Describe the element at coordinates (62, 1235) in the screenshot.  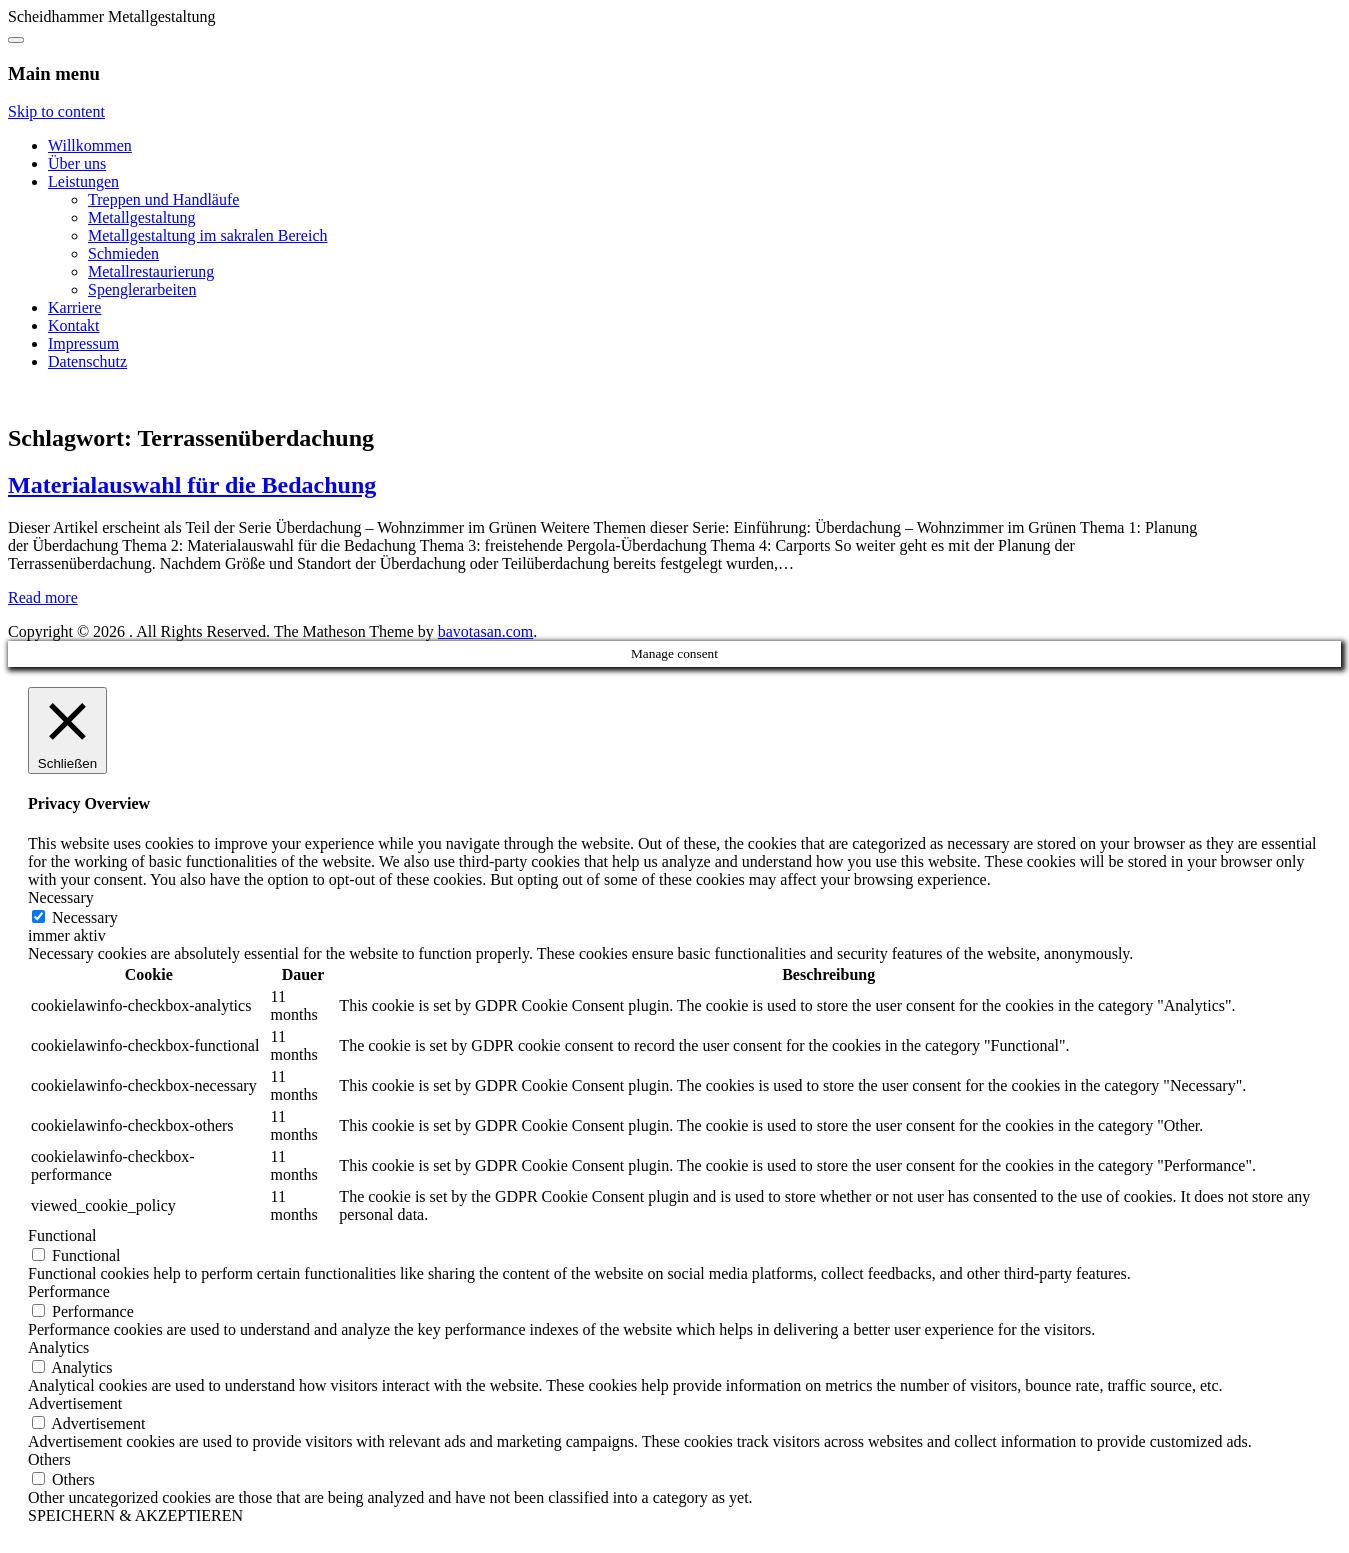
I see `Functional [button]` at that location.